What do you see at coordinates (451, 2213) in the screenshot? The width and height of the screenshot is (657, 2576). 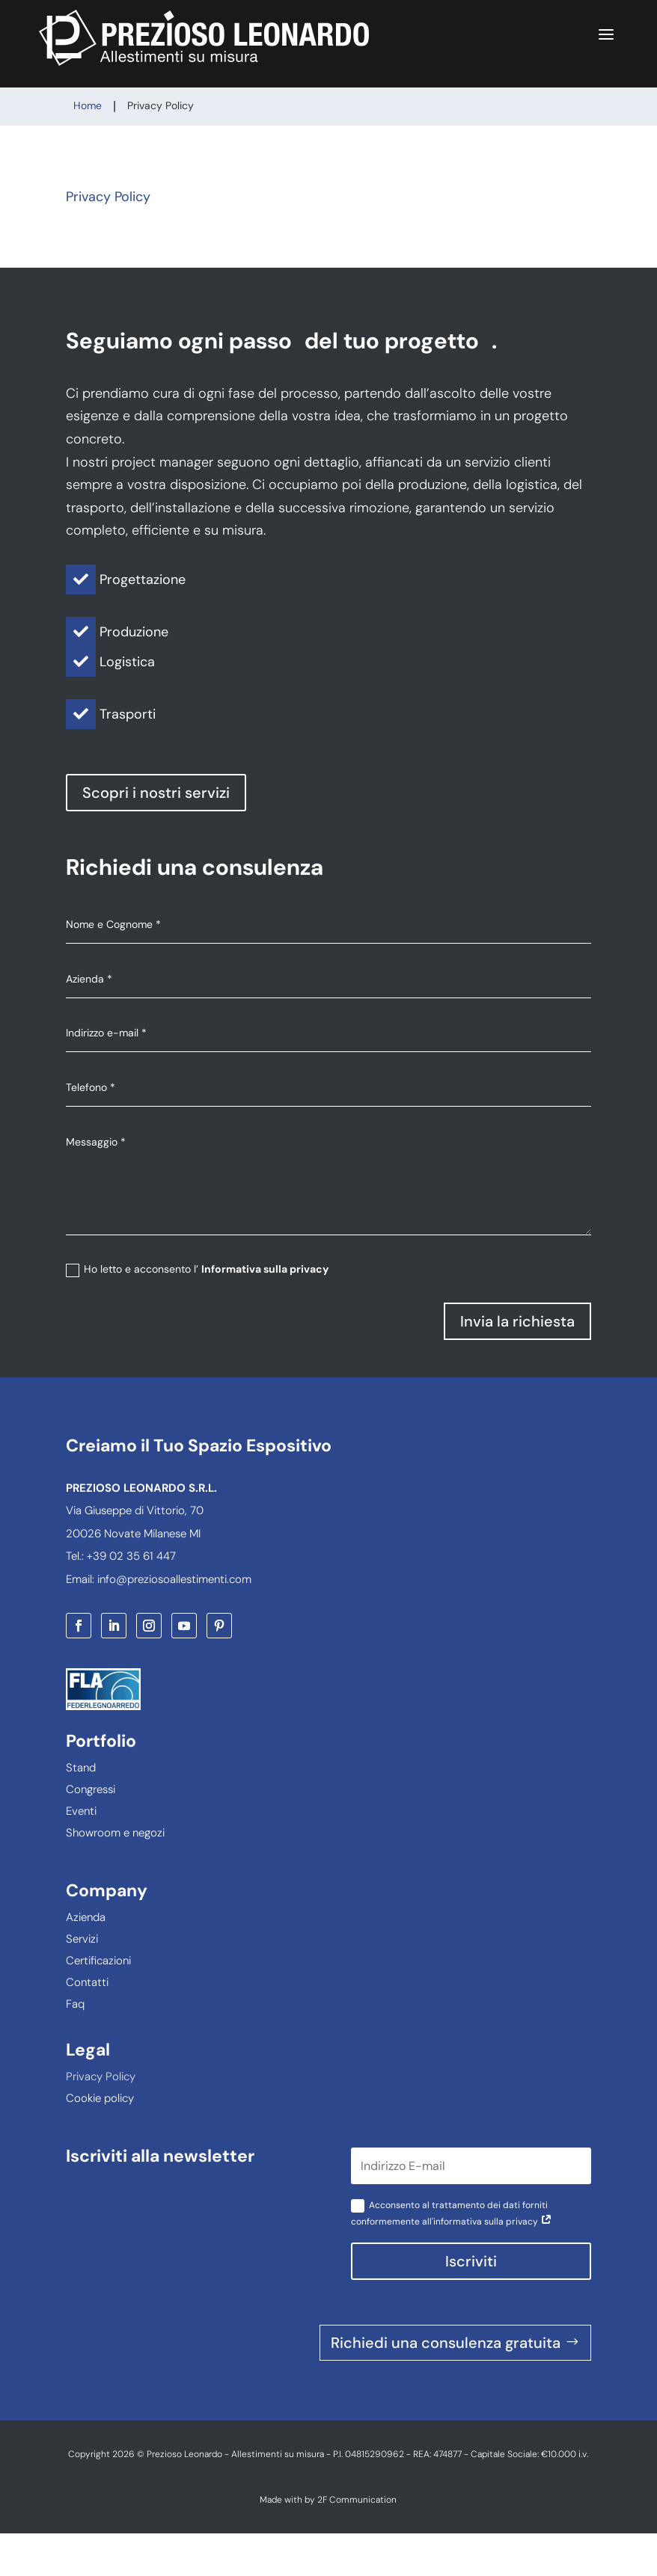 I see `Acconsento al trattamento dei dati forniti conformemente all'informativa sulla privacy` at bounding box center [451, 2213].